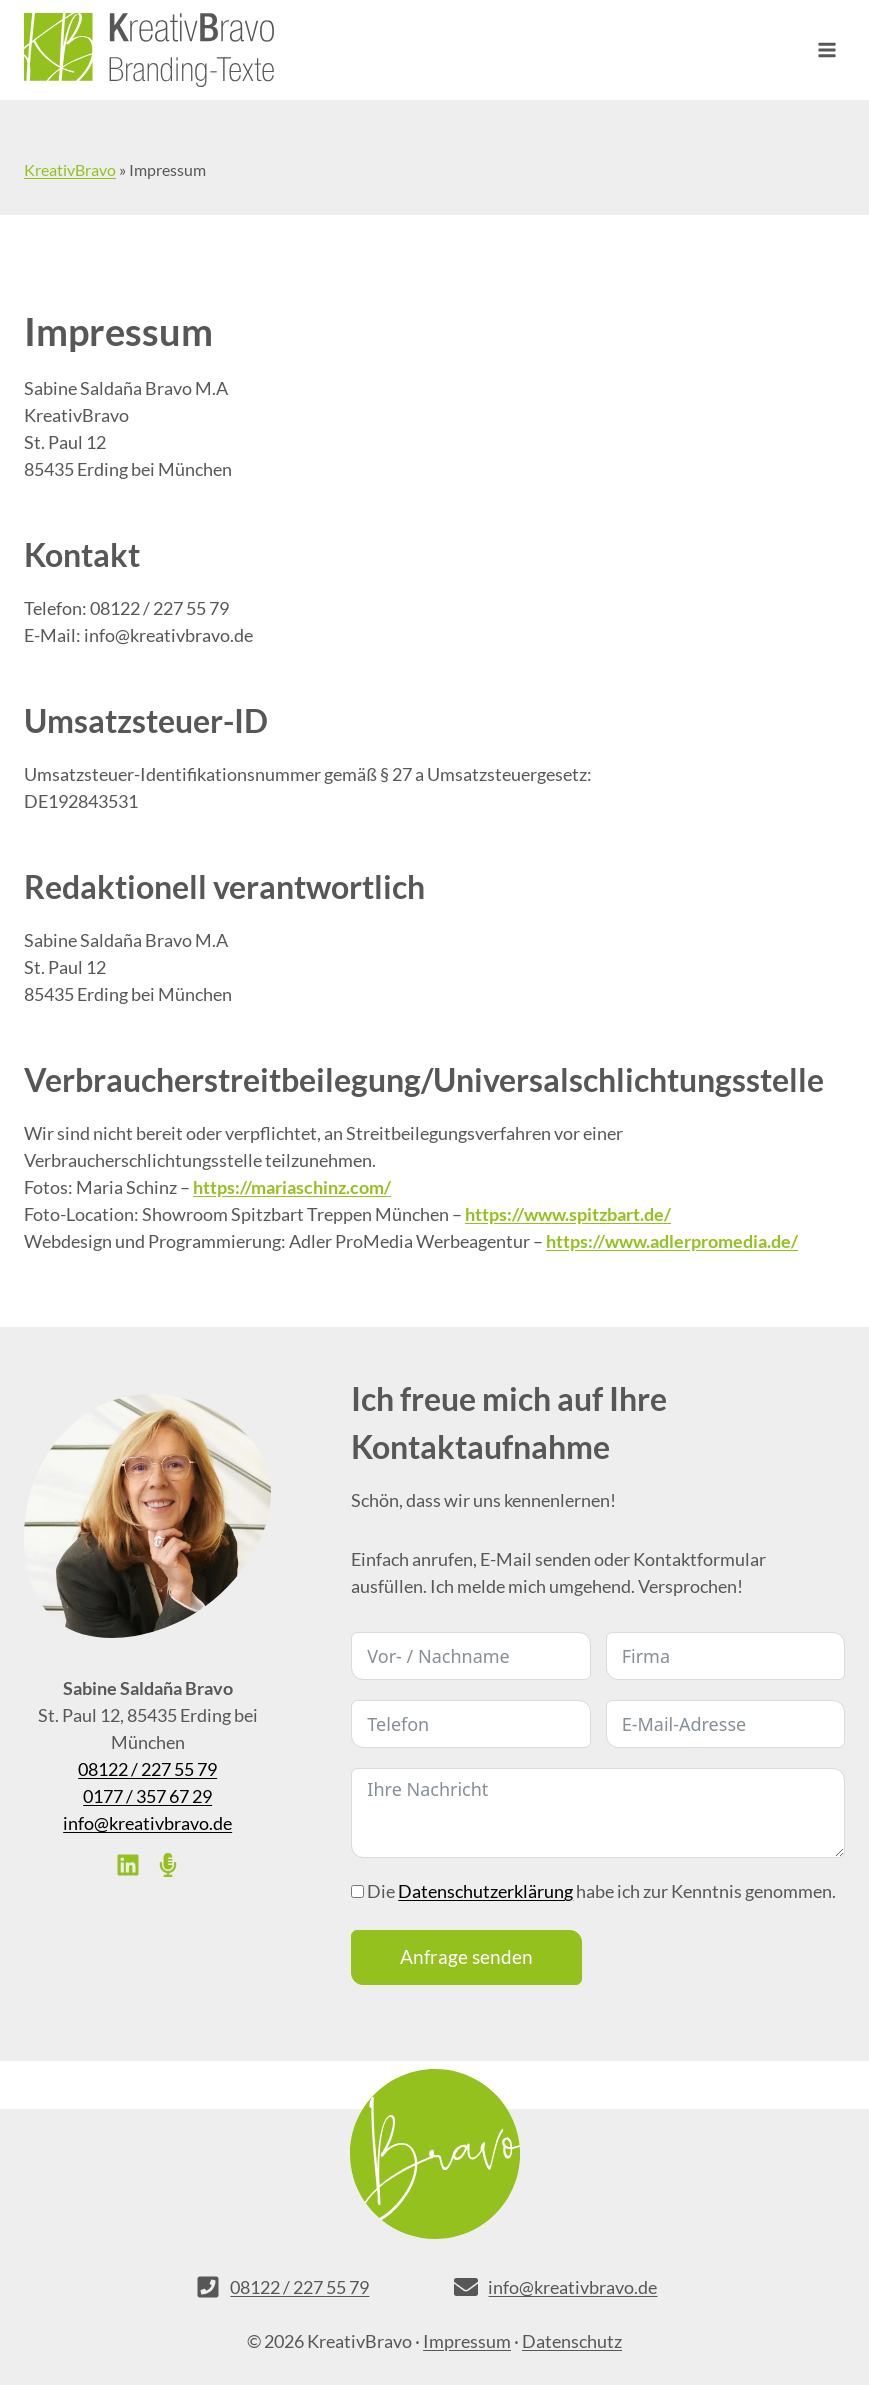 This screenshot has height=2385, width=869. What do you see at coordinates (147, 1769) in the screenshot?
I see `08122 / 227 55 79` at bounding box center [147, 1769].